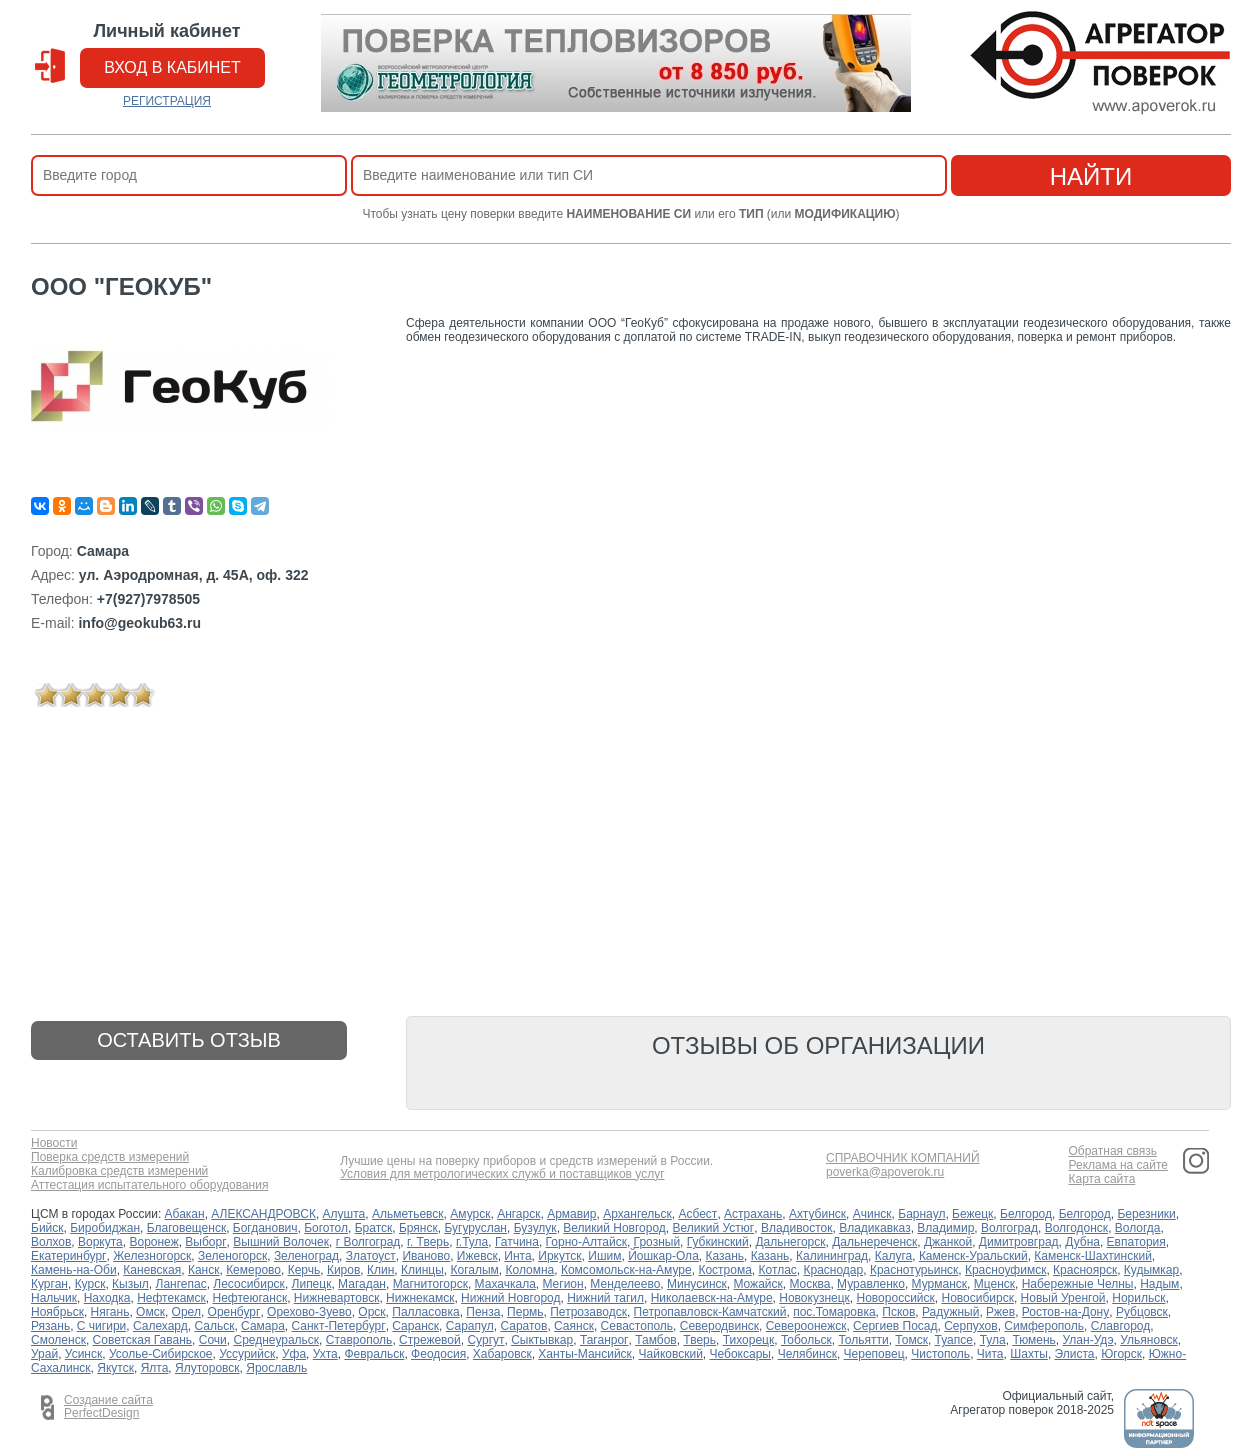  I want to click on Рязань, so click(50, 1326).